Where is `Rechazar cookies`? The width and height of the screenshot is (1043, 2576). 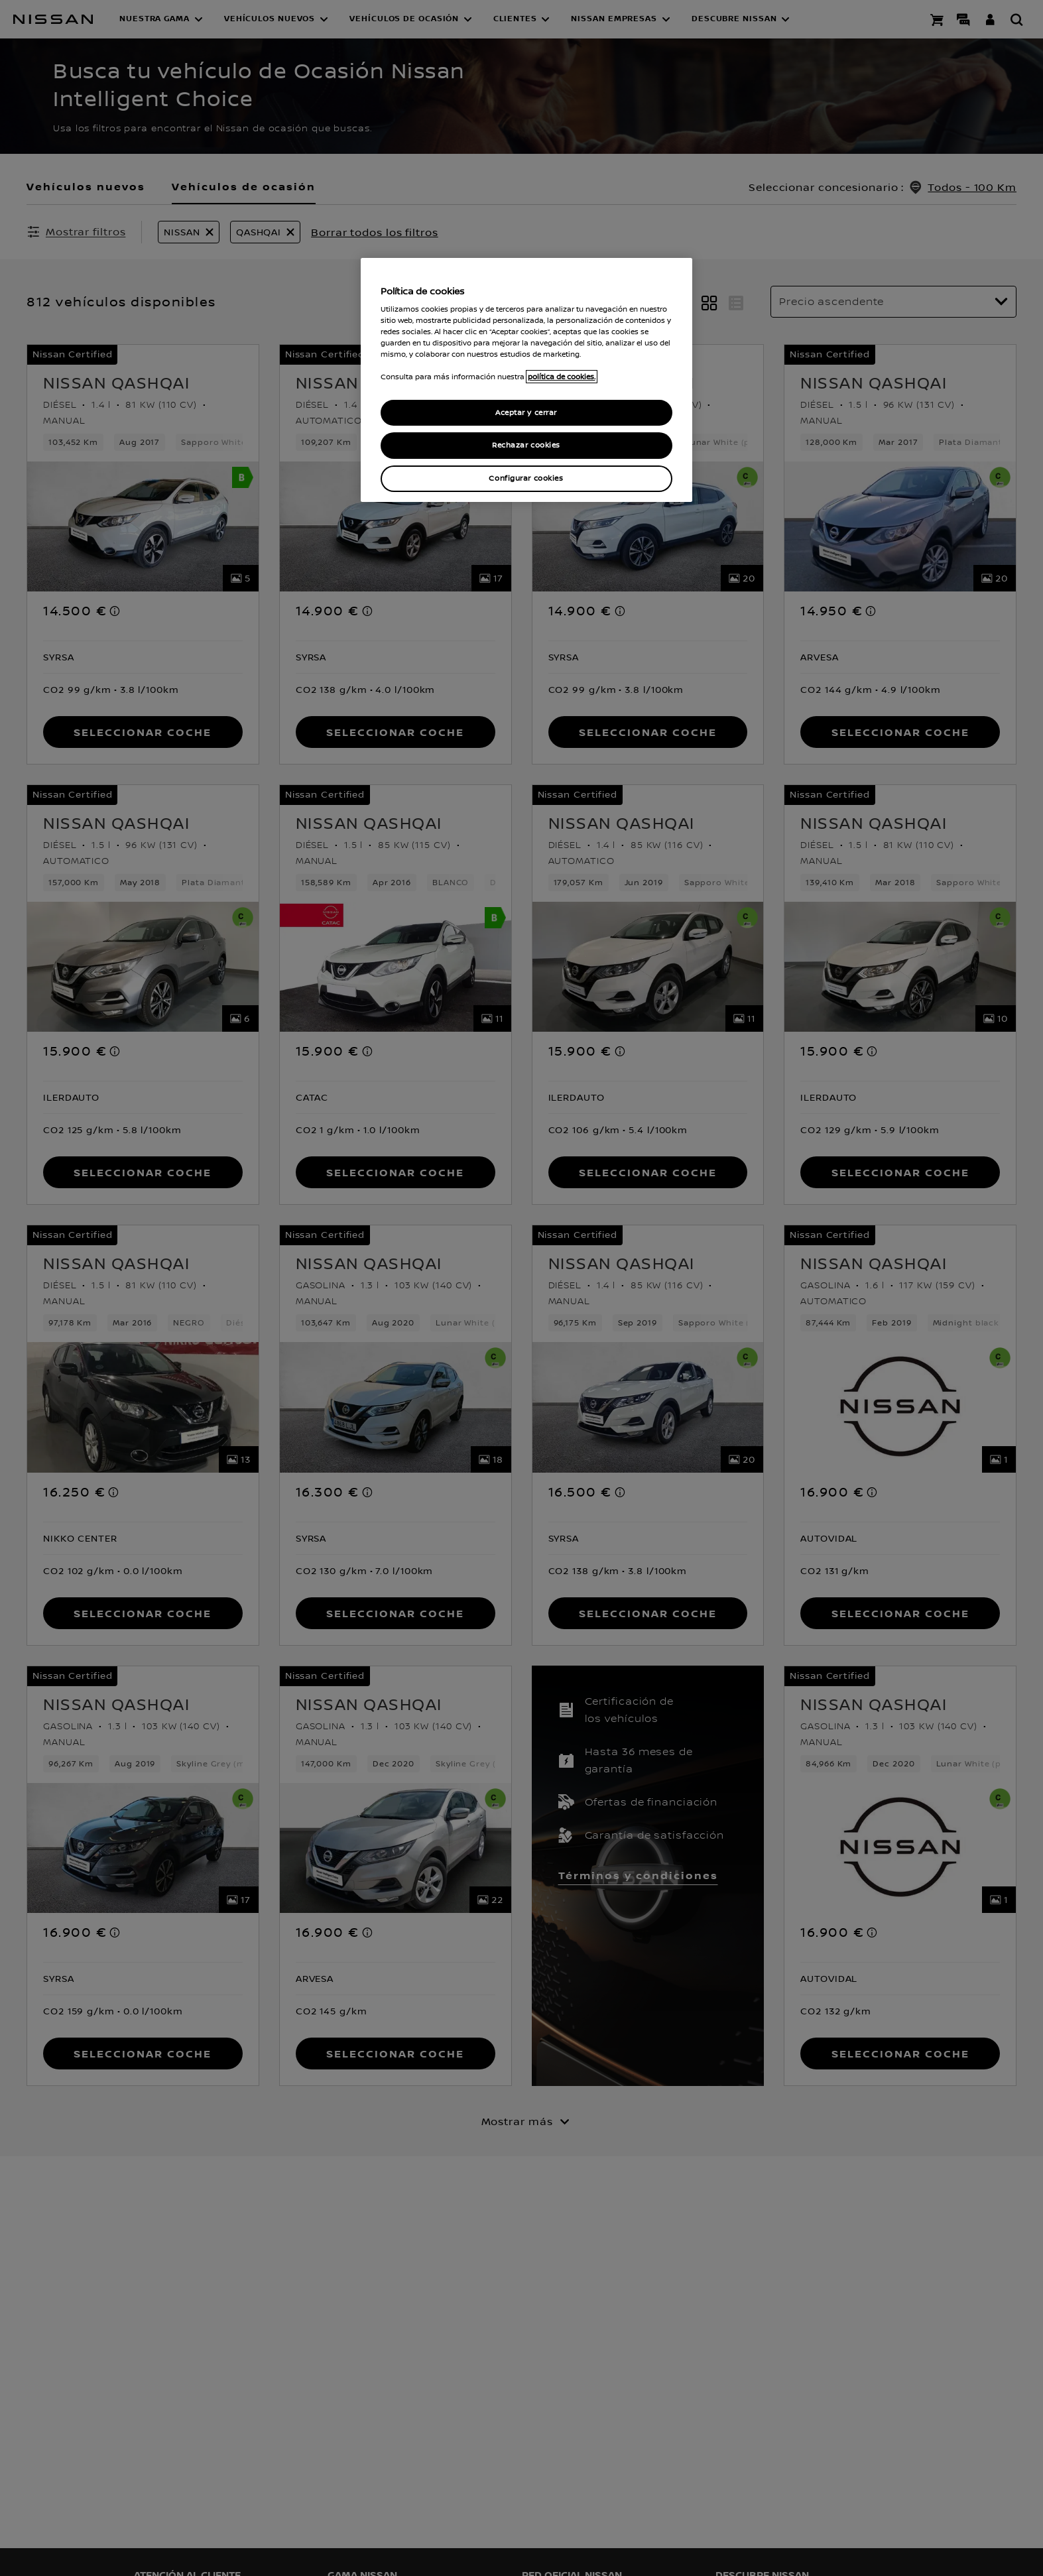 Rechazar cookies is located at coordinates (526, 445).